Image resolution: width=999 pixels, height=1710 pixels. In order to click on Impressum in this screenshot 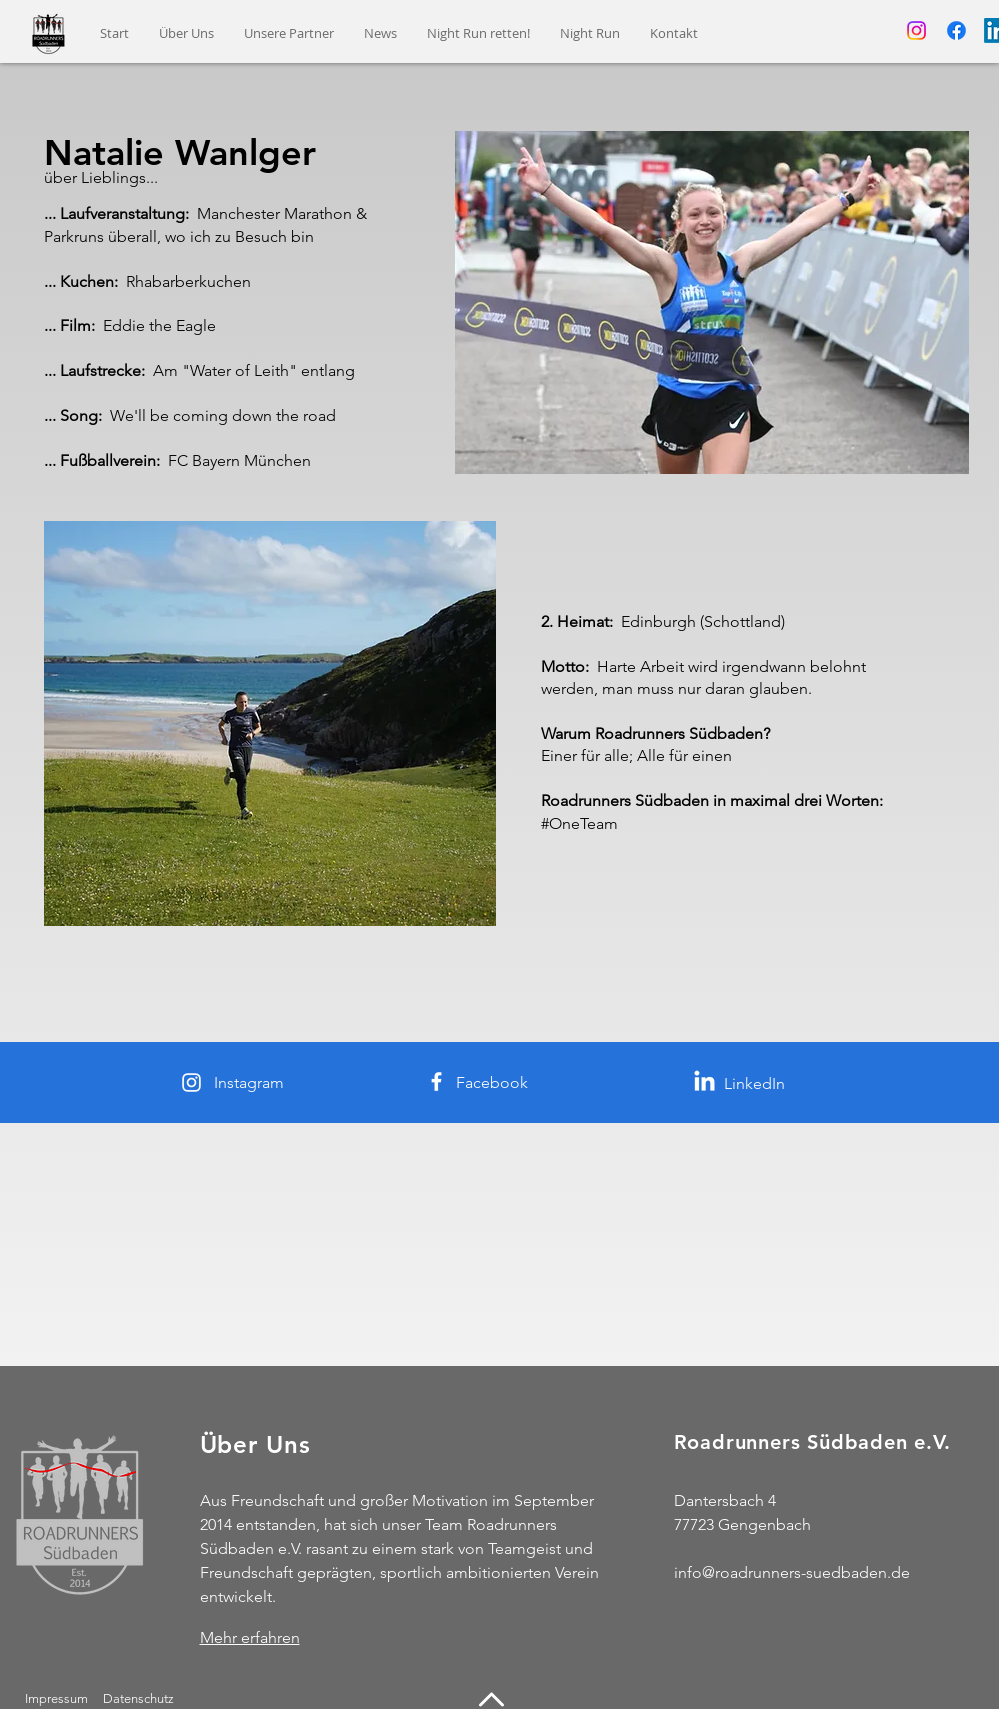, I will do `click(56, 1698)`.